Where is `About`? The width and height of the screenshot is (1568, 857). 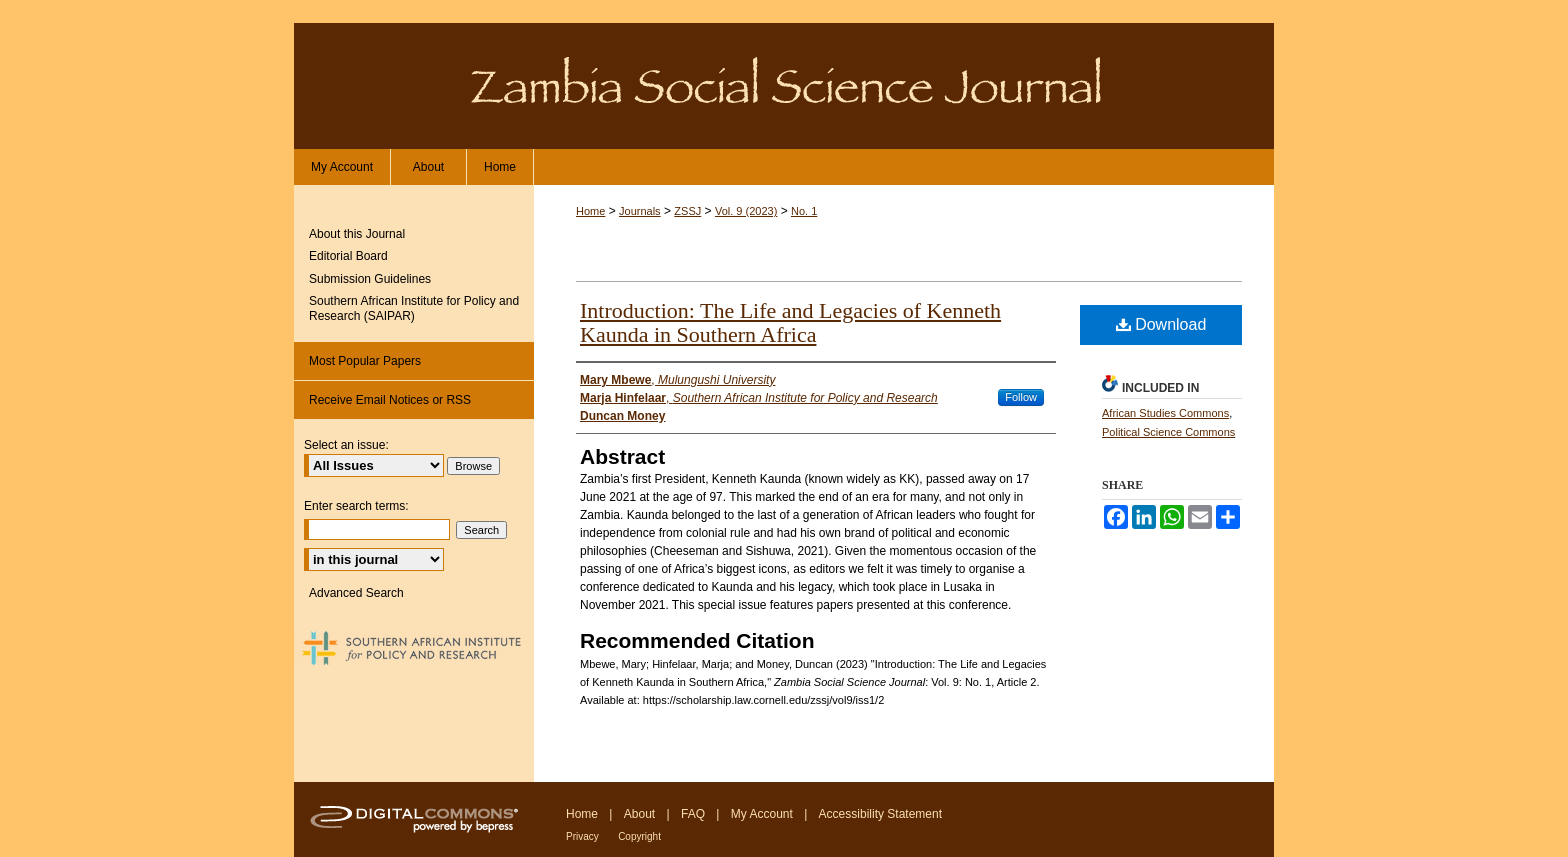
About is located at coordinates (639, 814).